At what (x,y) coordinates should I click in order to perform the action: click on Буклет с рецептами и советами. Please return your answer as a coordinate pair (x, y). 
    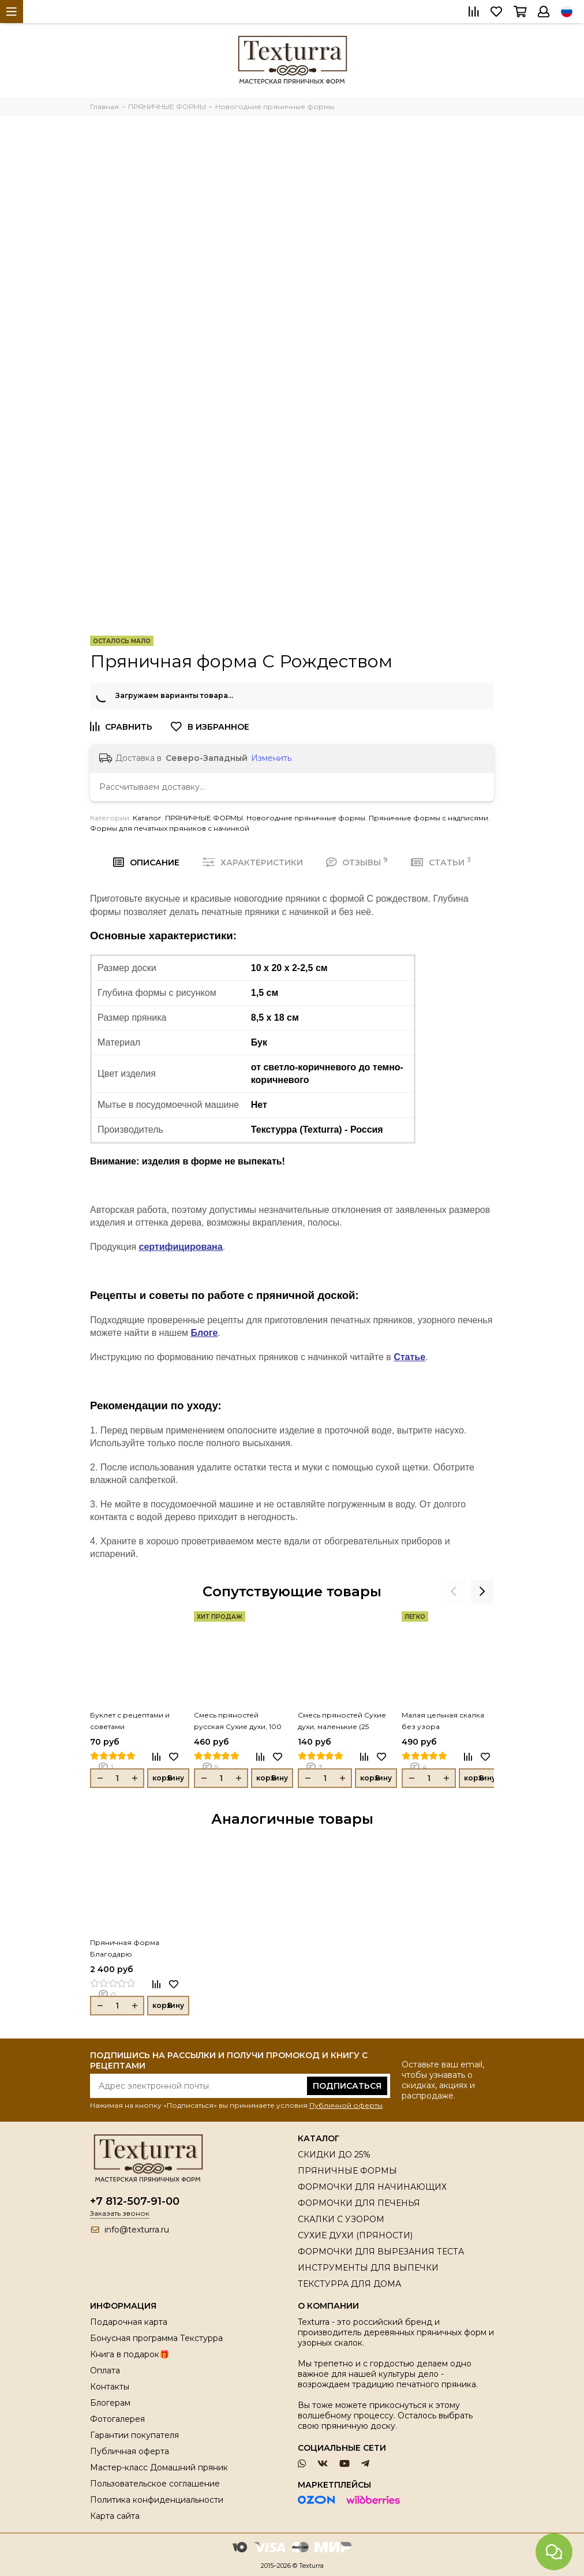
    Looking at the image, I should click on (130, 1721).